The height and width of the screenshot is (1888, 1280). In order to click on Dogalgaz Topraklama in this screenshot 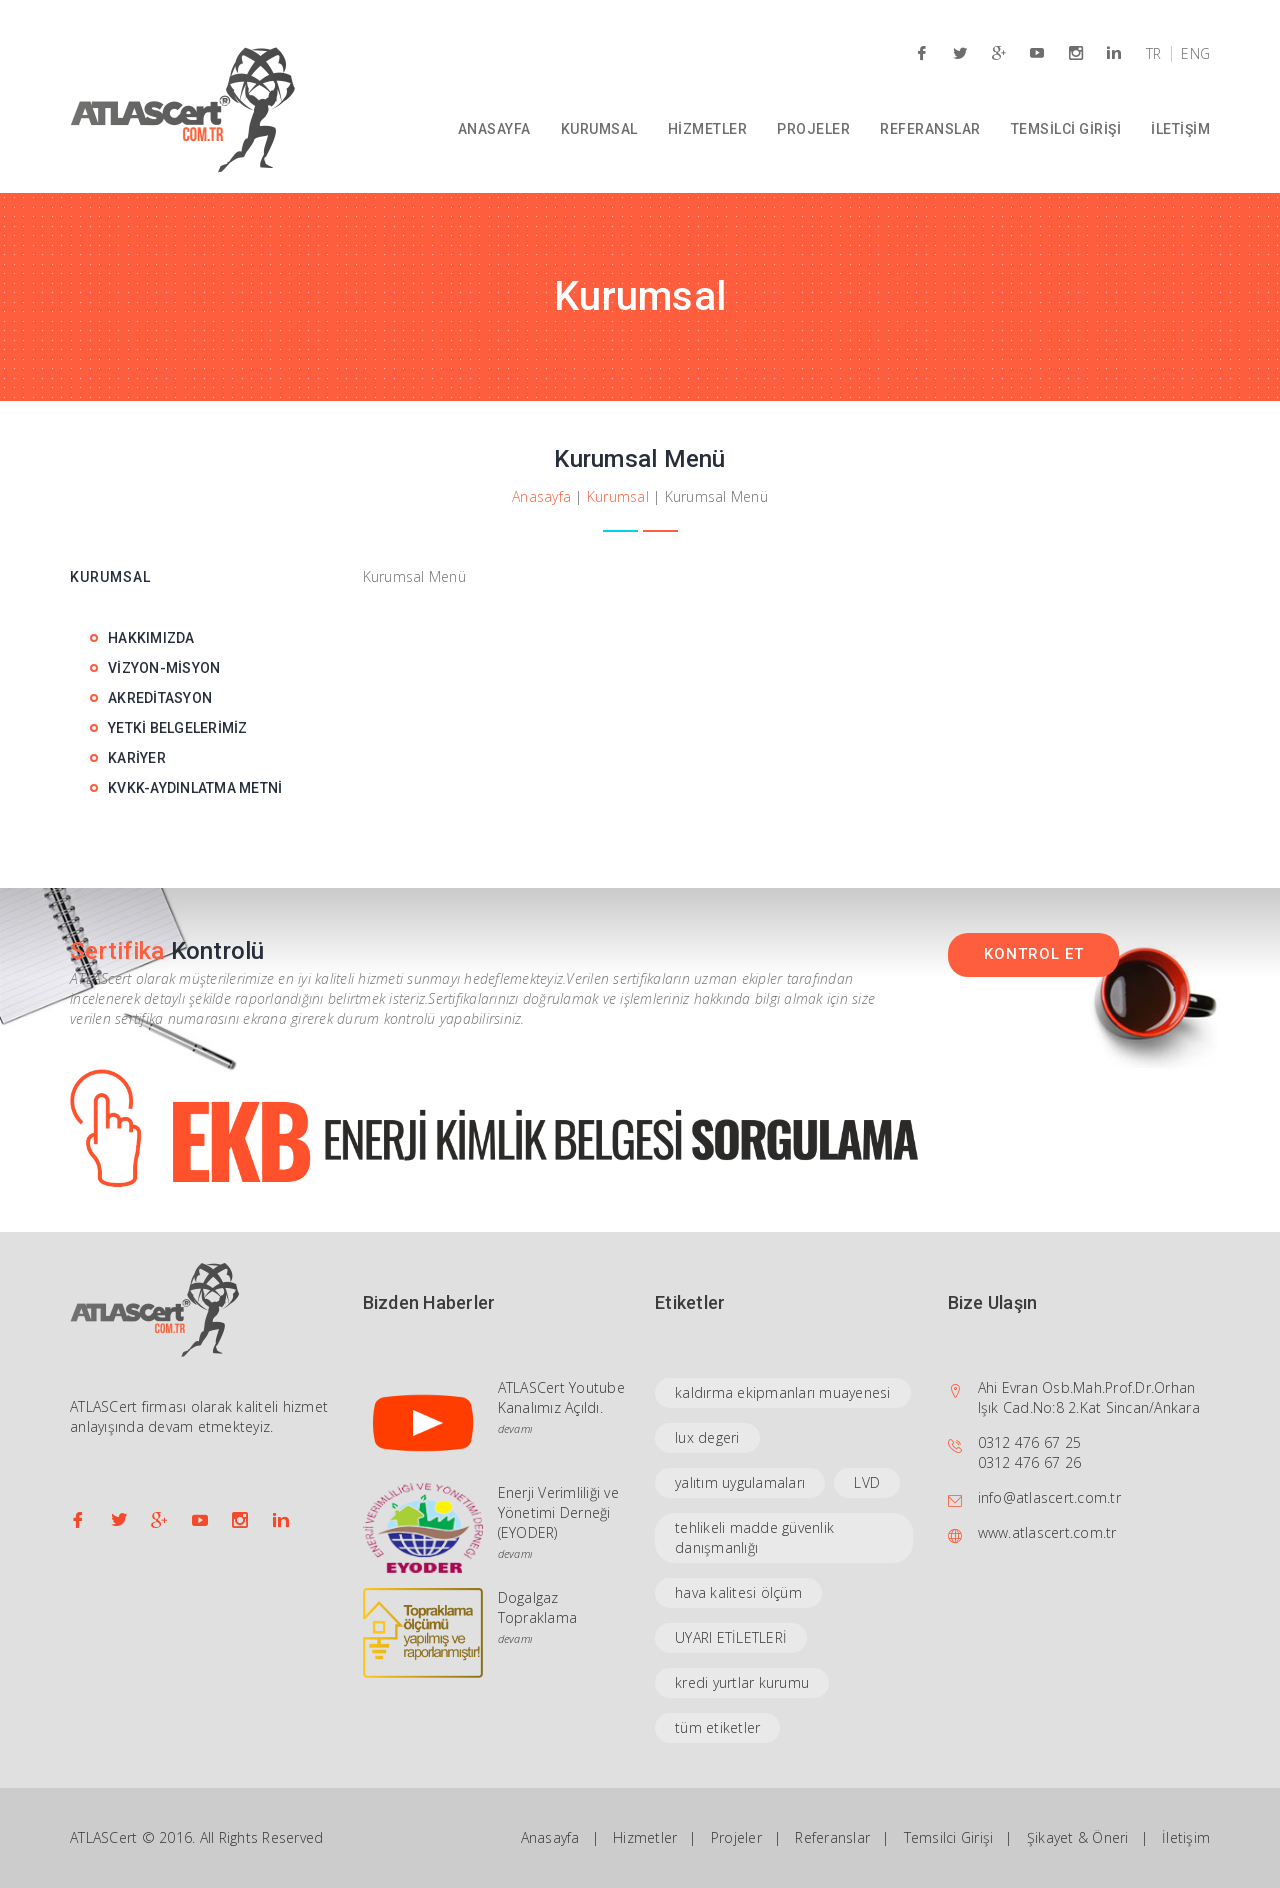, I will do `click(538, 1607)`.